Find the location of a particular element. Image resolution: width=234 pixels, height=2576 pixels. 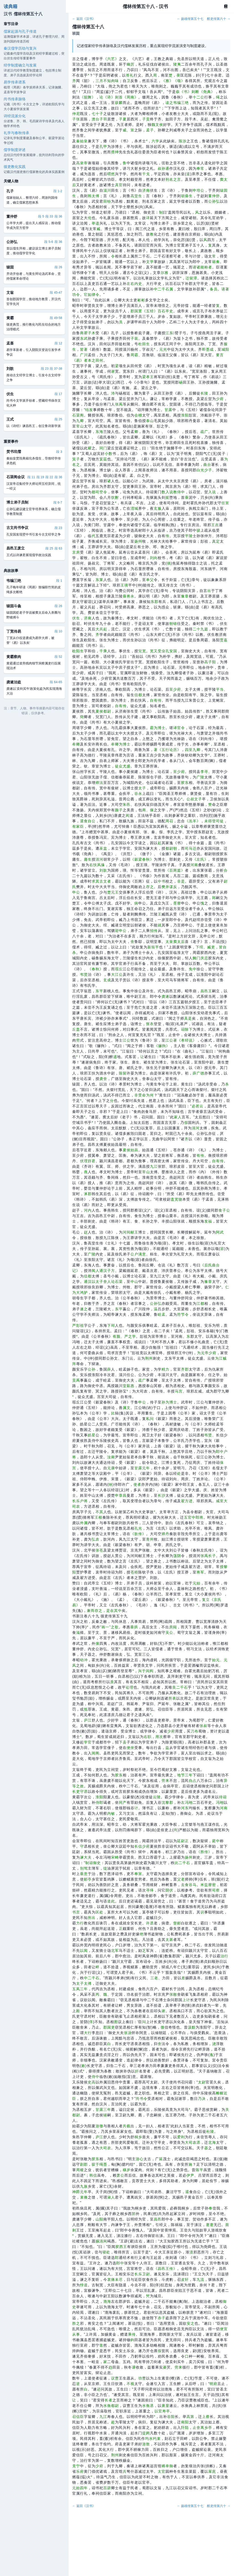

驭于绳墨 [button] is located at coordinates (99, 2164).